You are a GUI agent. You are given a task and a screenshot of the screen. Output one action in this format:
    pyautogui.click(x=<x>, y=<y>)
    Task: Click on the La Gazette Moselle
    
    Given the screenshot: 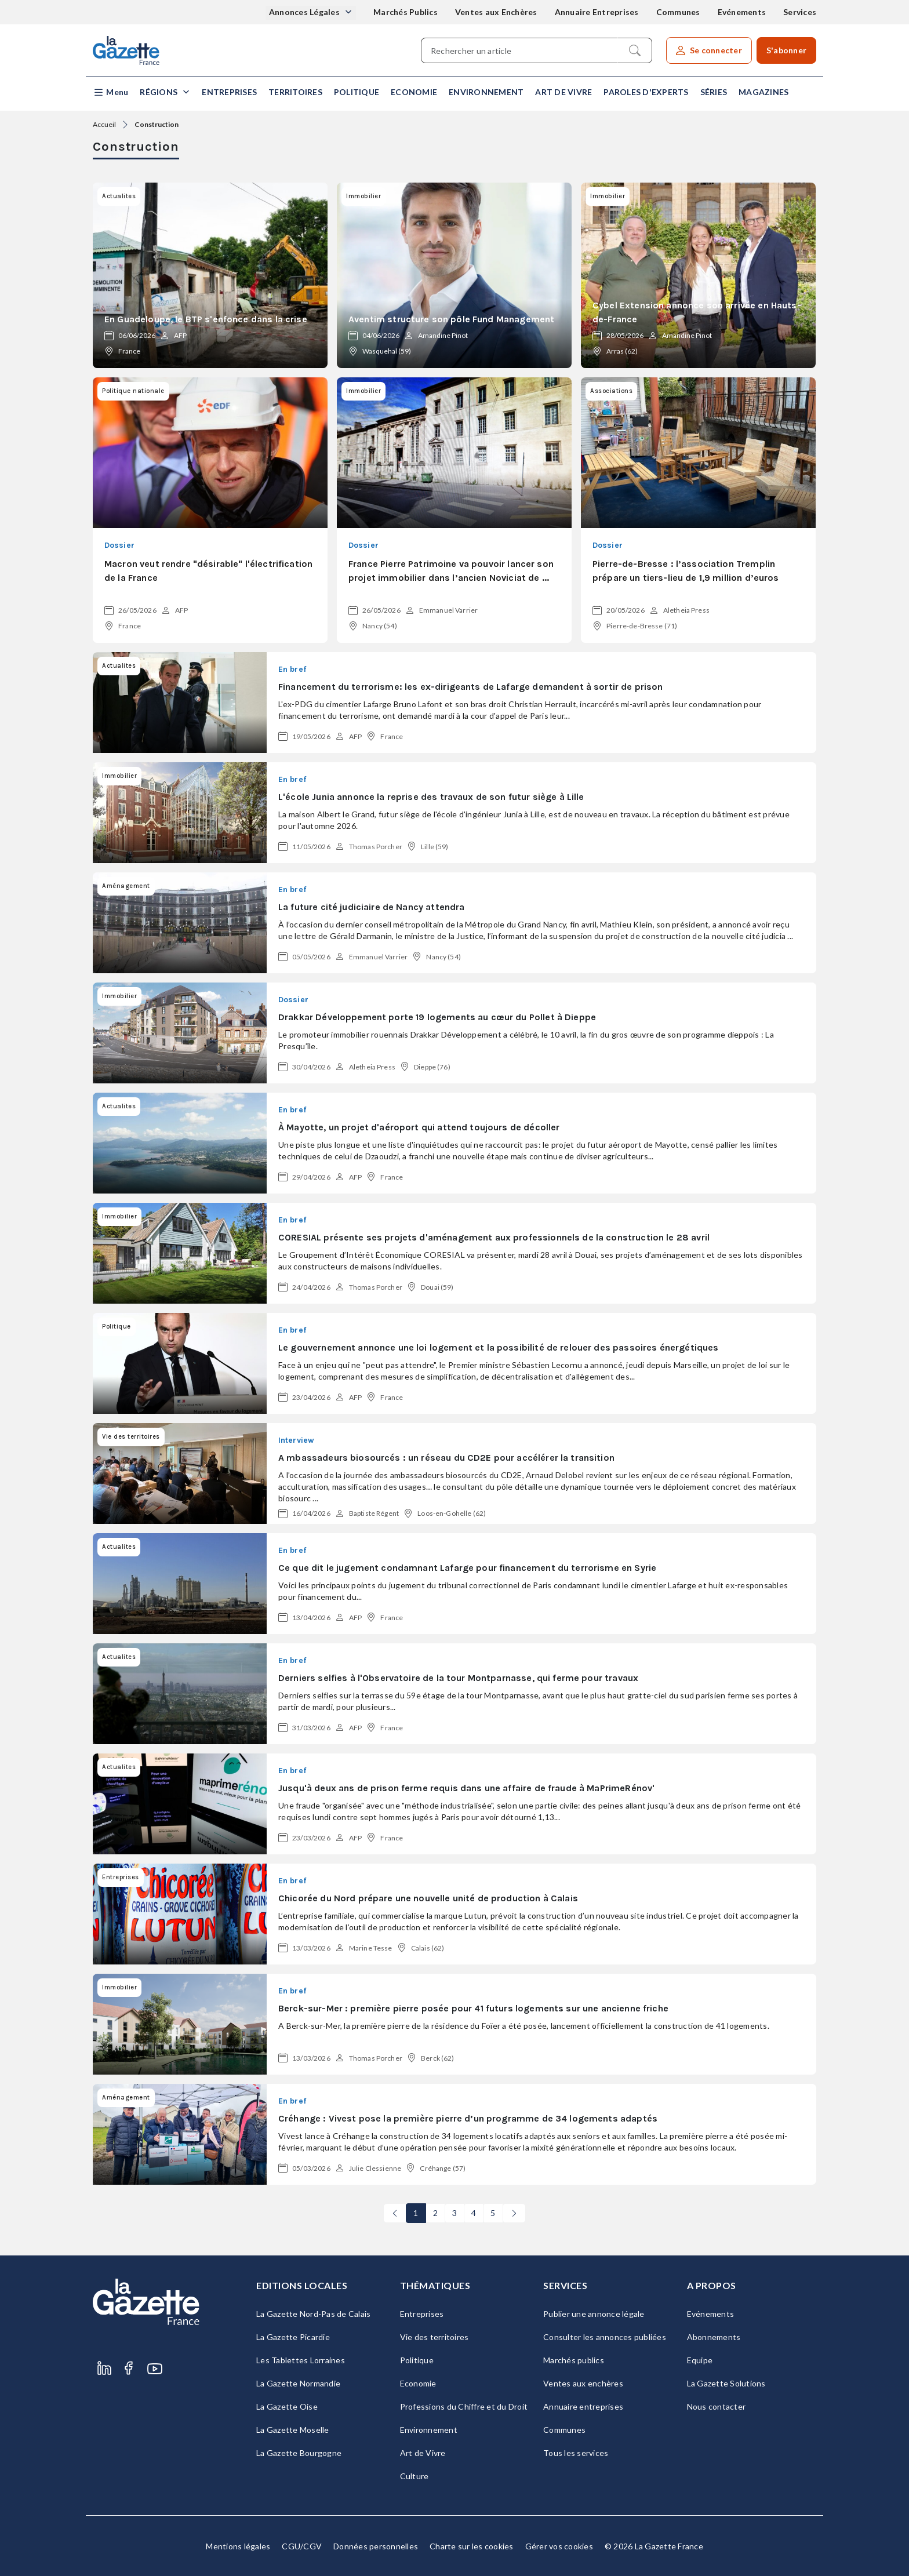 What is the action you would take?
    pyautogui.click(x=292, y=2430)
    